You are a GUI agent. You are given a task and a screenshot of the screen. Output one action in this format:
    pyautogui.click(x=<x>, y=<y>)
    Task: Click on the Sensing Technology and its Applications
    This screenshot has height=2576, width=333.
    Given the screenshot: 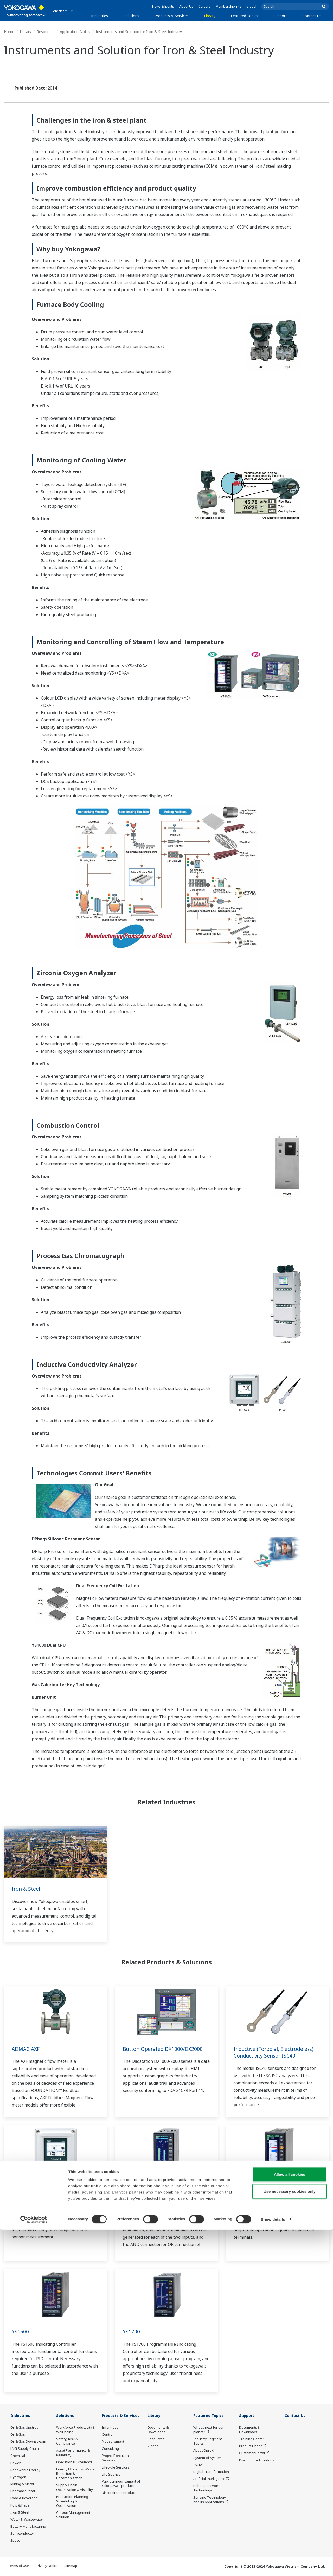 What is the action you would take?
    pyautogui.click(x=209, y=2499)
    